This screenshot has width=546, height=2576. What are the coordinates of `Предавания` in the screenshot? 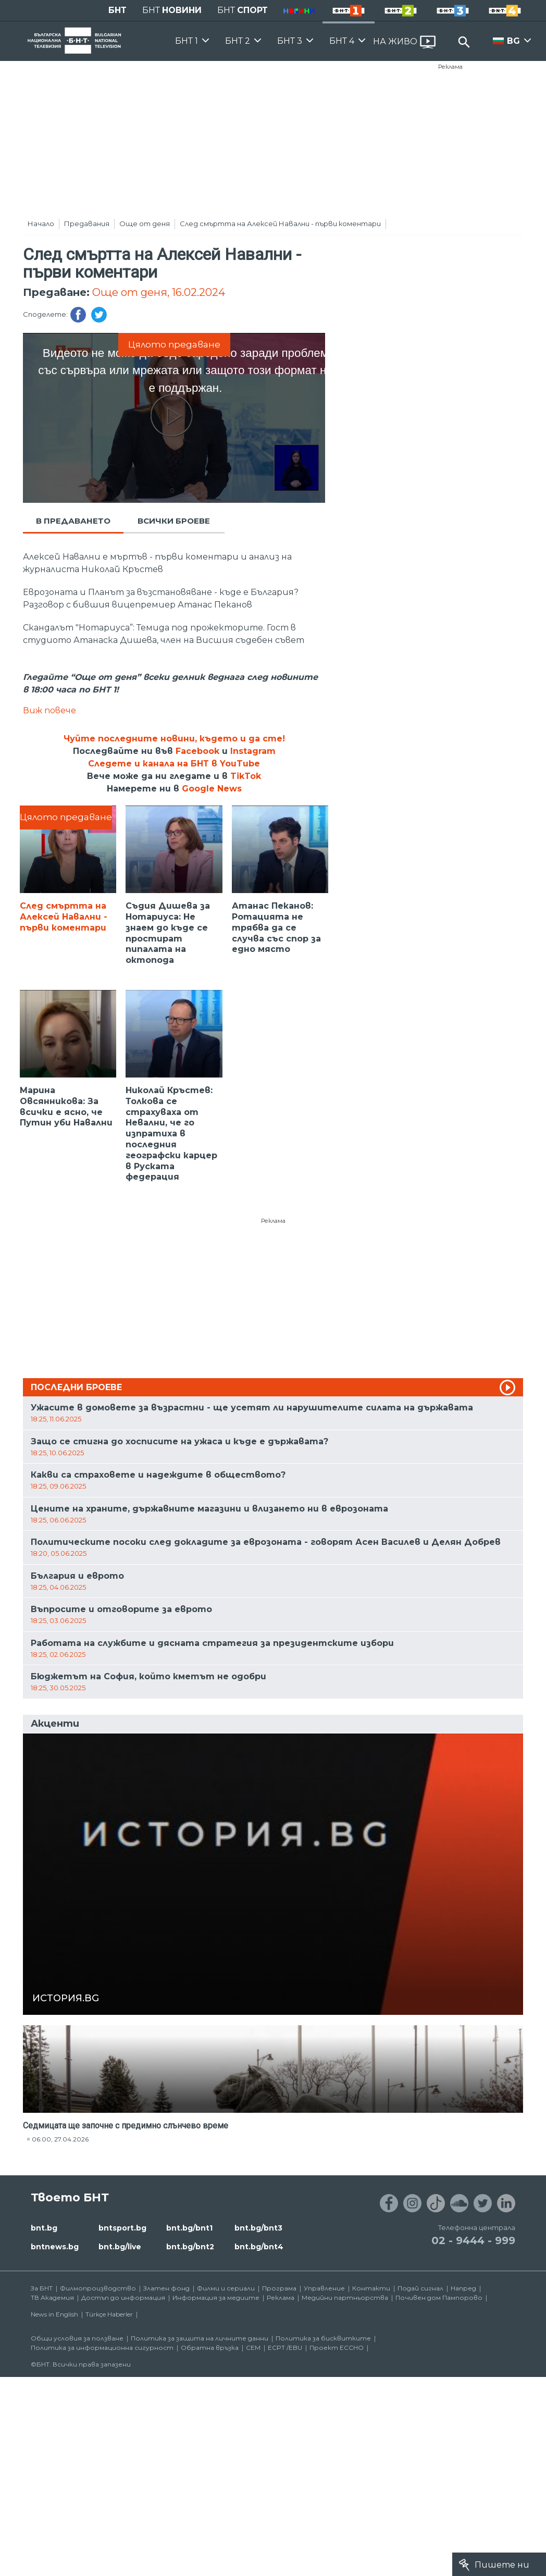 It's located at (86, 223).